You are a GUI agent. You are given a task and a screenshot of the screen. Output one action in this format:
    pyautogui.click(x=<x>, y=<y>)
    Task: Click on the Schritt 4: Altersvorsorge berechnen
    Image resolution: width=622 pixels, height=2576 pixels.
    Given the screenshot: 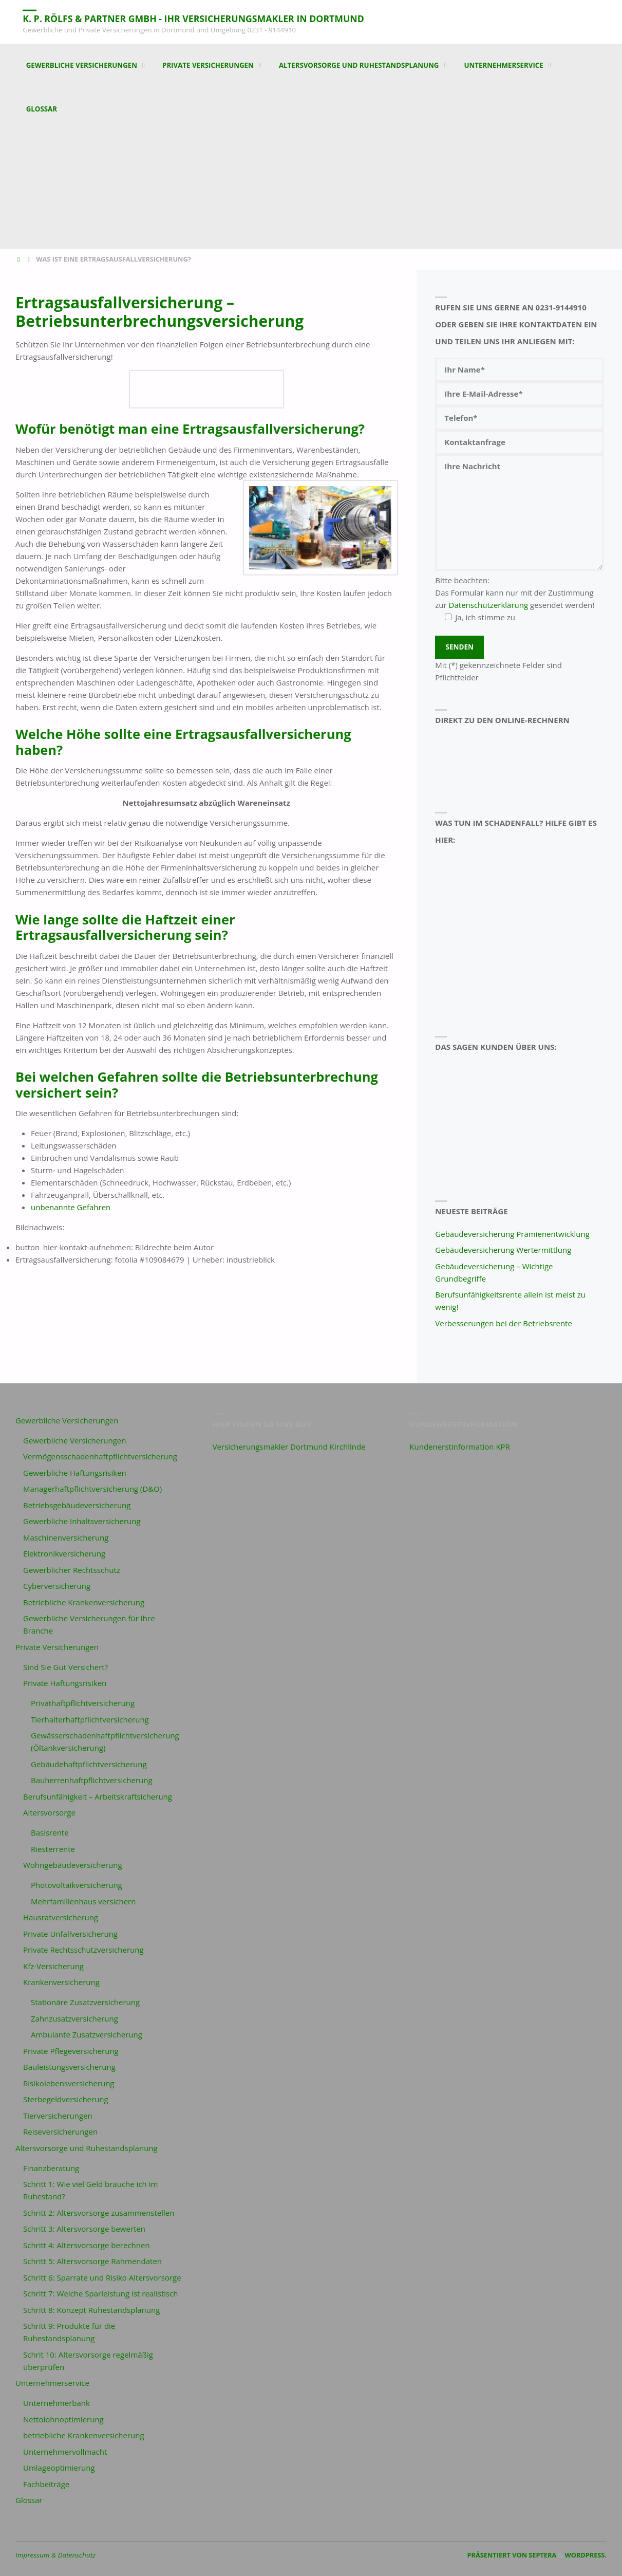 What is the action you would take?
    pyautogui.click(x=86, y=2245)
    